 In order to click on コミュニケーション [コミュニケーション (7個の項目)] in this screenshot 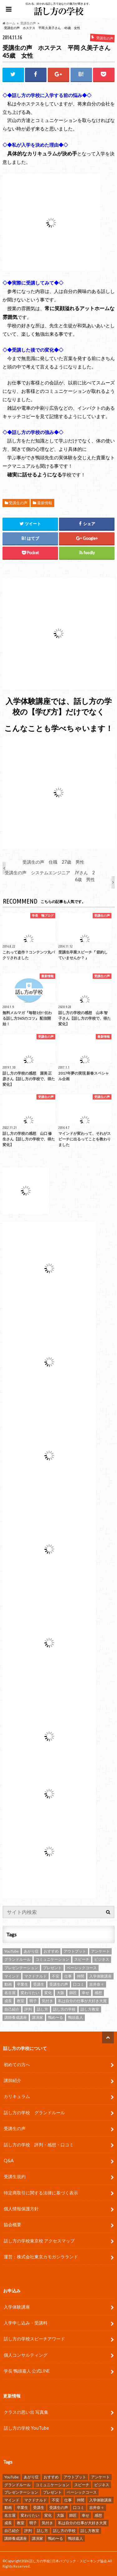, I will do `click(52, 1959)`.